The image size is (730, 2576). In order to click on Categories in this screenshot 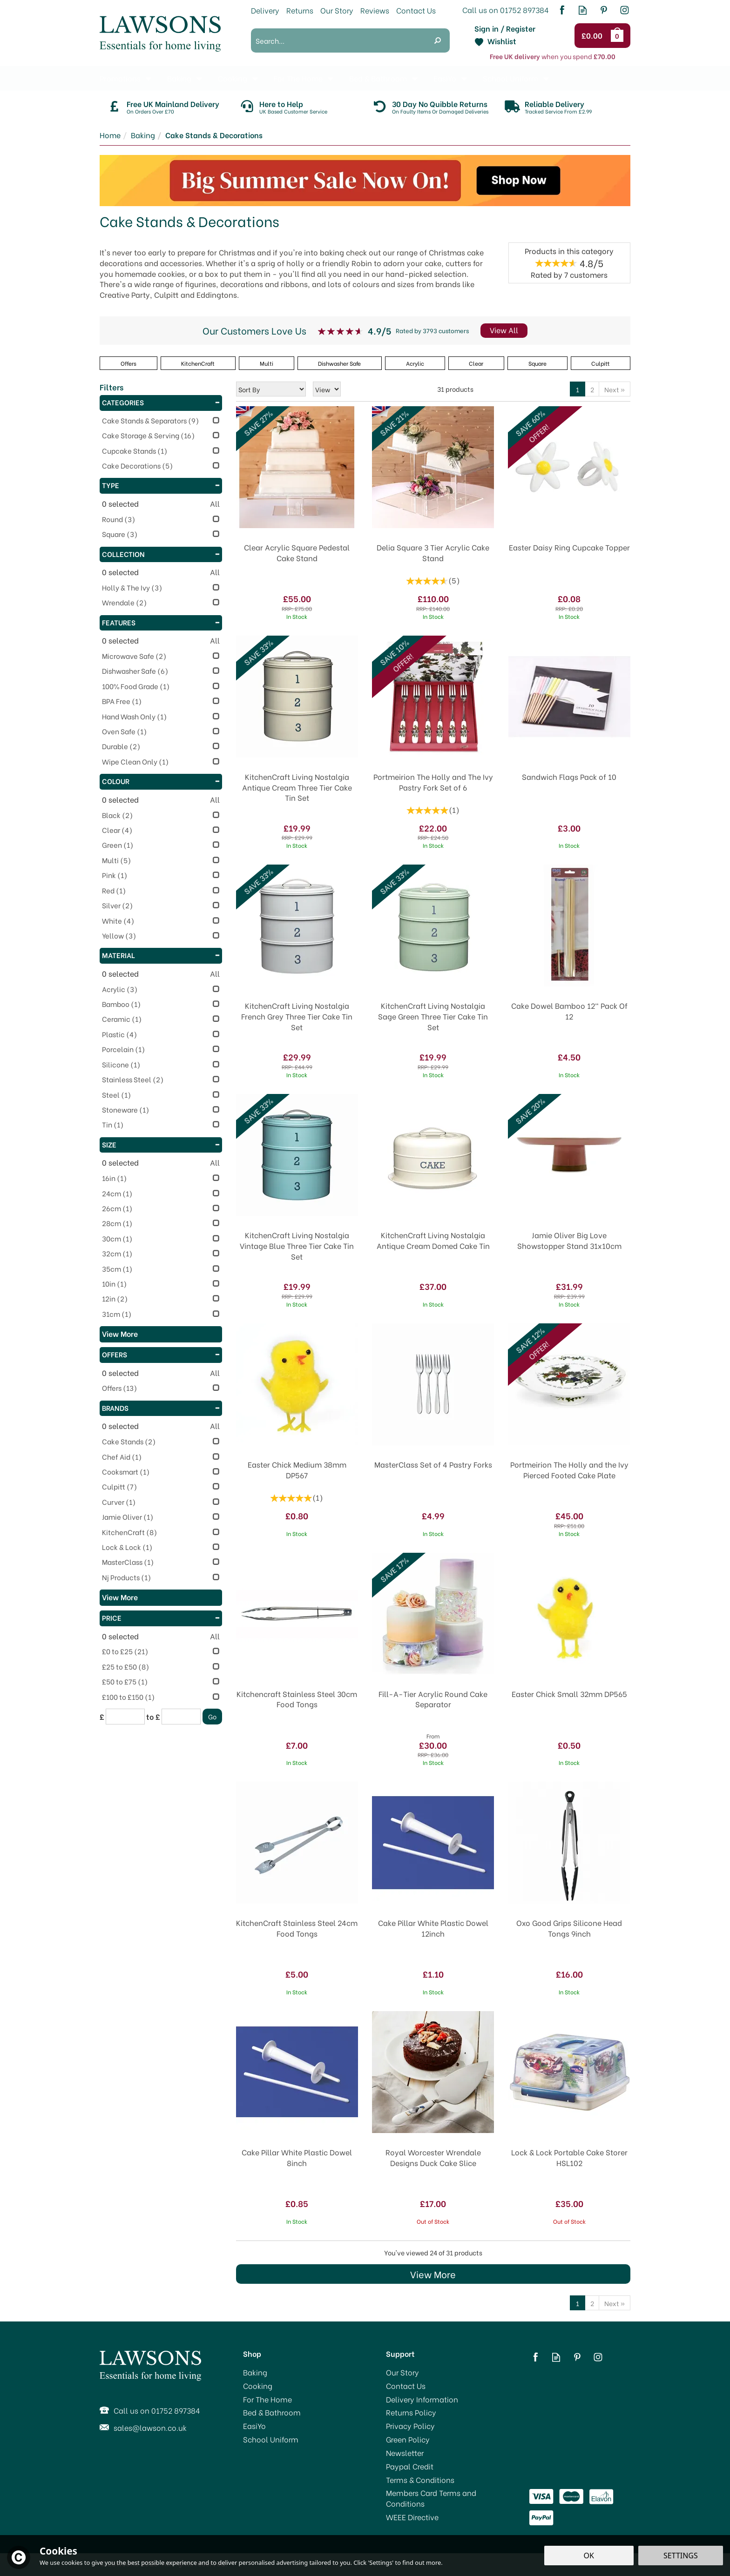, I will do `click(161, 402)`.